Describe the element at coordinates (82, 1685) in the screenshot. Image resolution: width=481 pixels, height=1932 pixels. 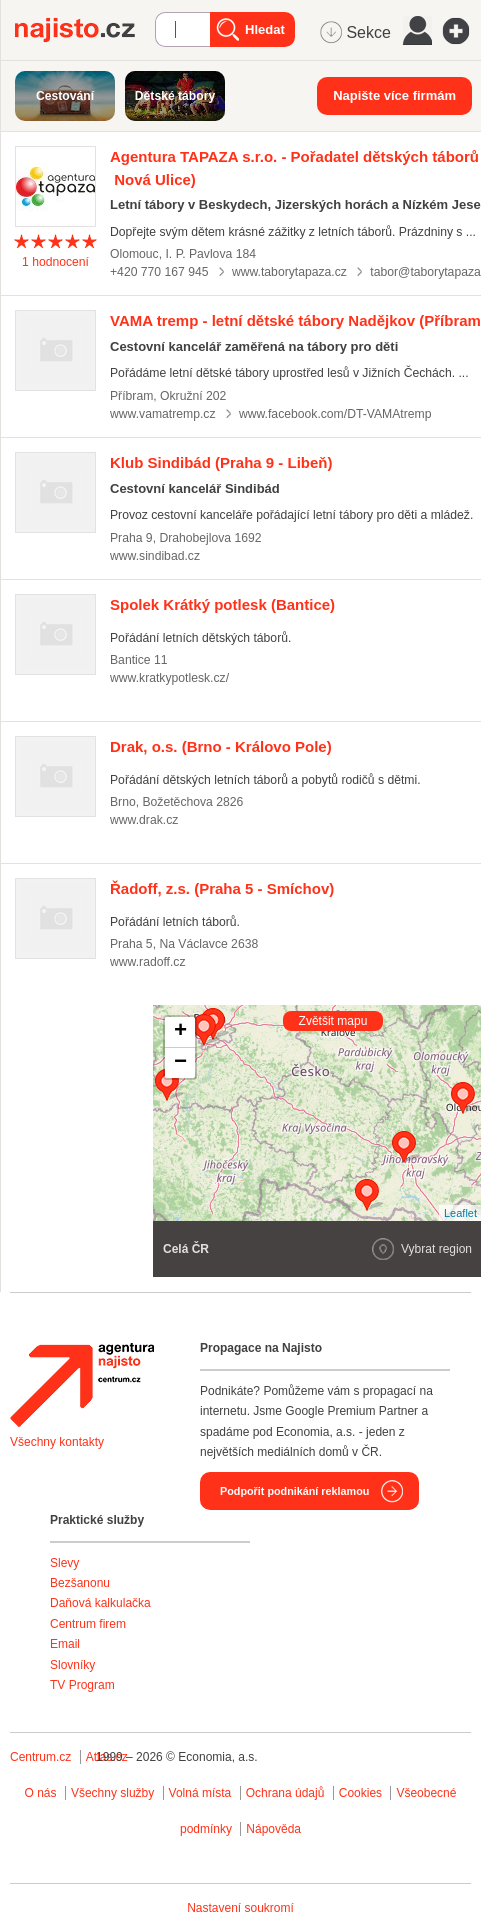
I see `TV Program` at that location.